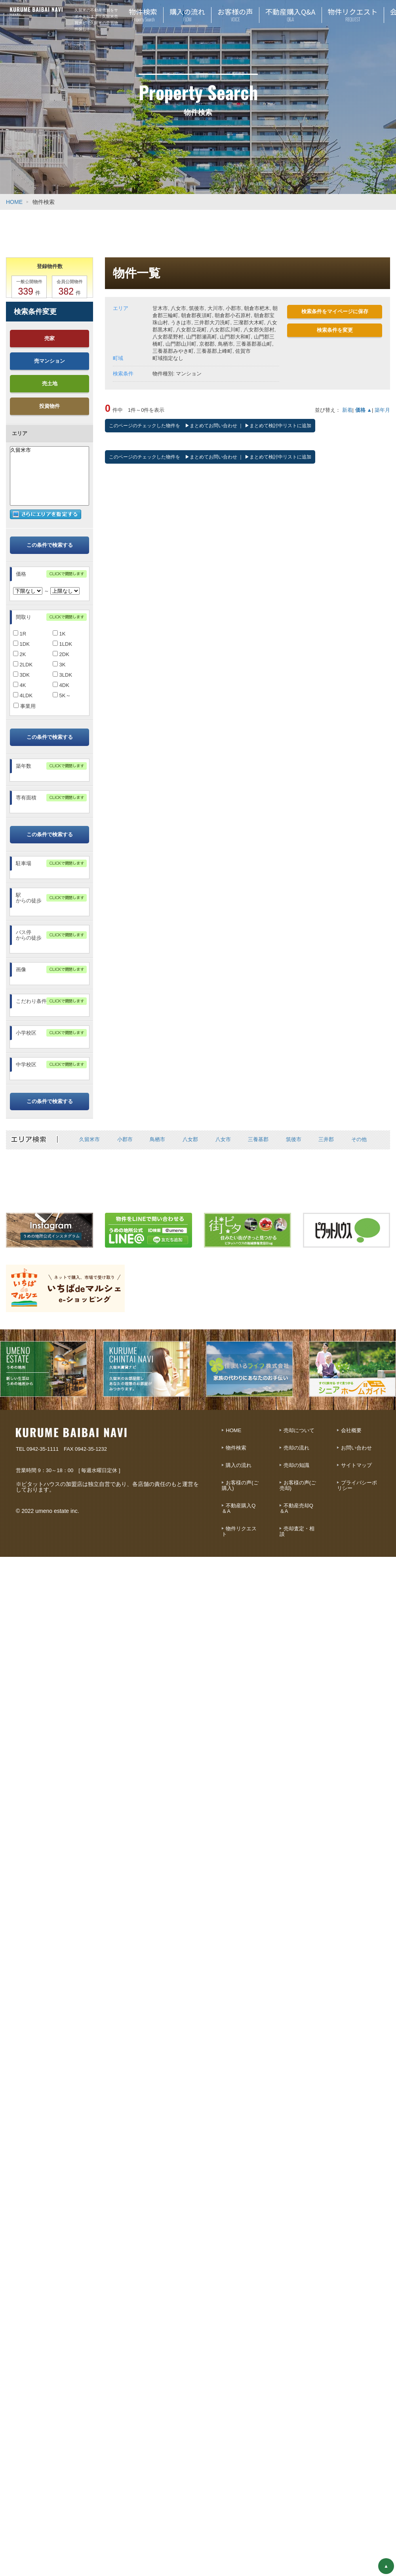 Image resolution: width=396 pixels, height=2576 pixels. Describe the element at coordinates (62, 644) in the screenshot. I see `1LDK` at that location.